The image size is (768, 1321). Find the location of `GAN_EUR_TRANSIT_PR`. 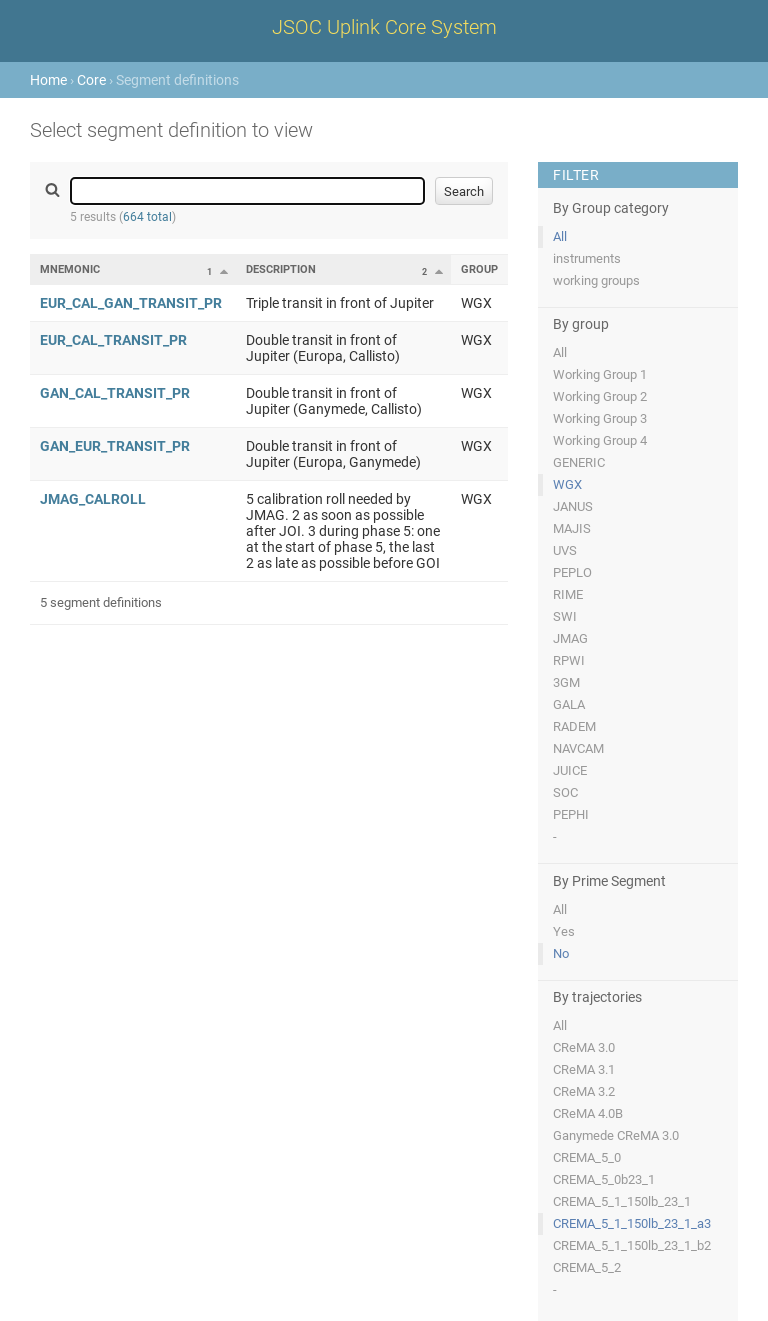

GAN_EUR_TRANSIT_PR is located at coordinates (115, 446).